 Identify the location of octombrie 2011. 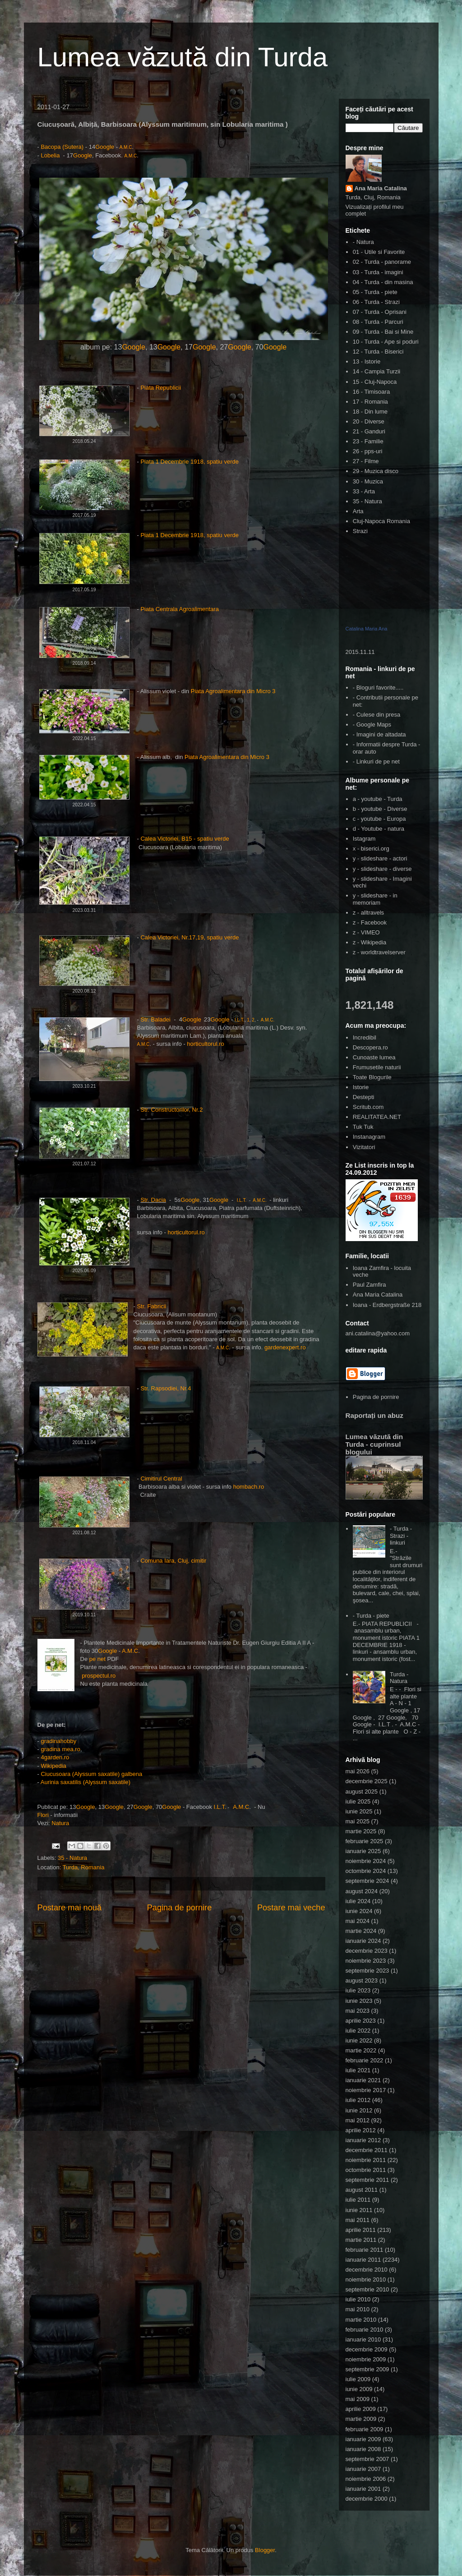
(366, 2170).